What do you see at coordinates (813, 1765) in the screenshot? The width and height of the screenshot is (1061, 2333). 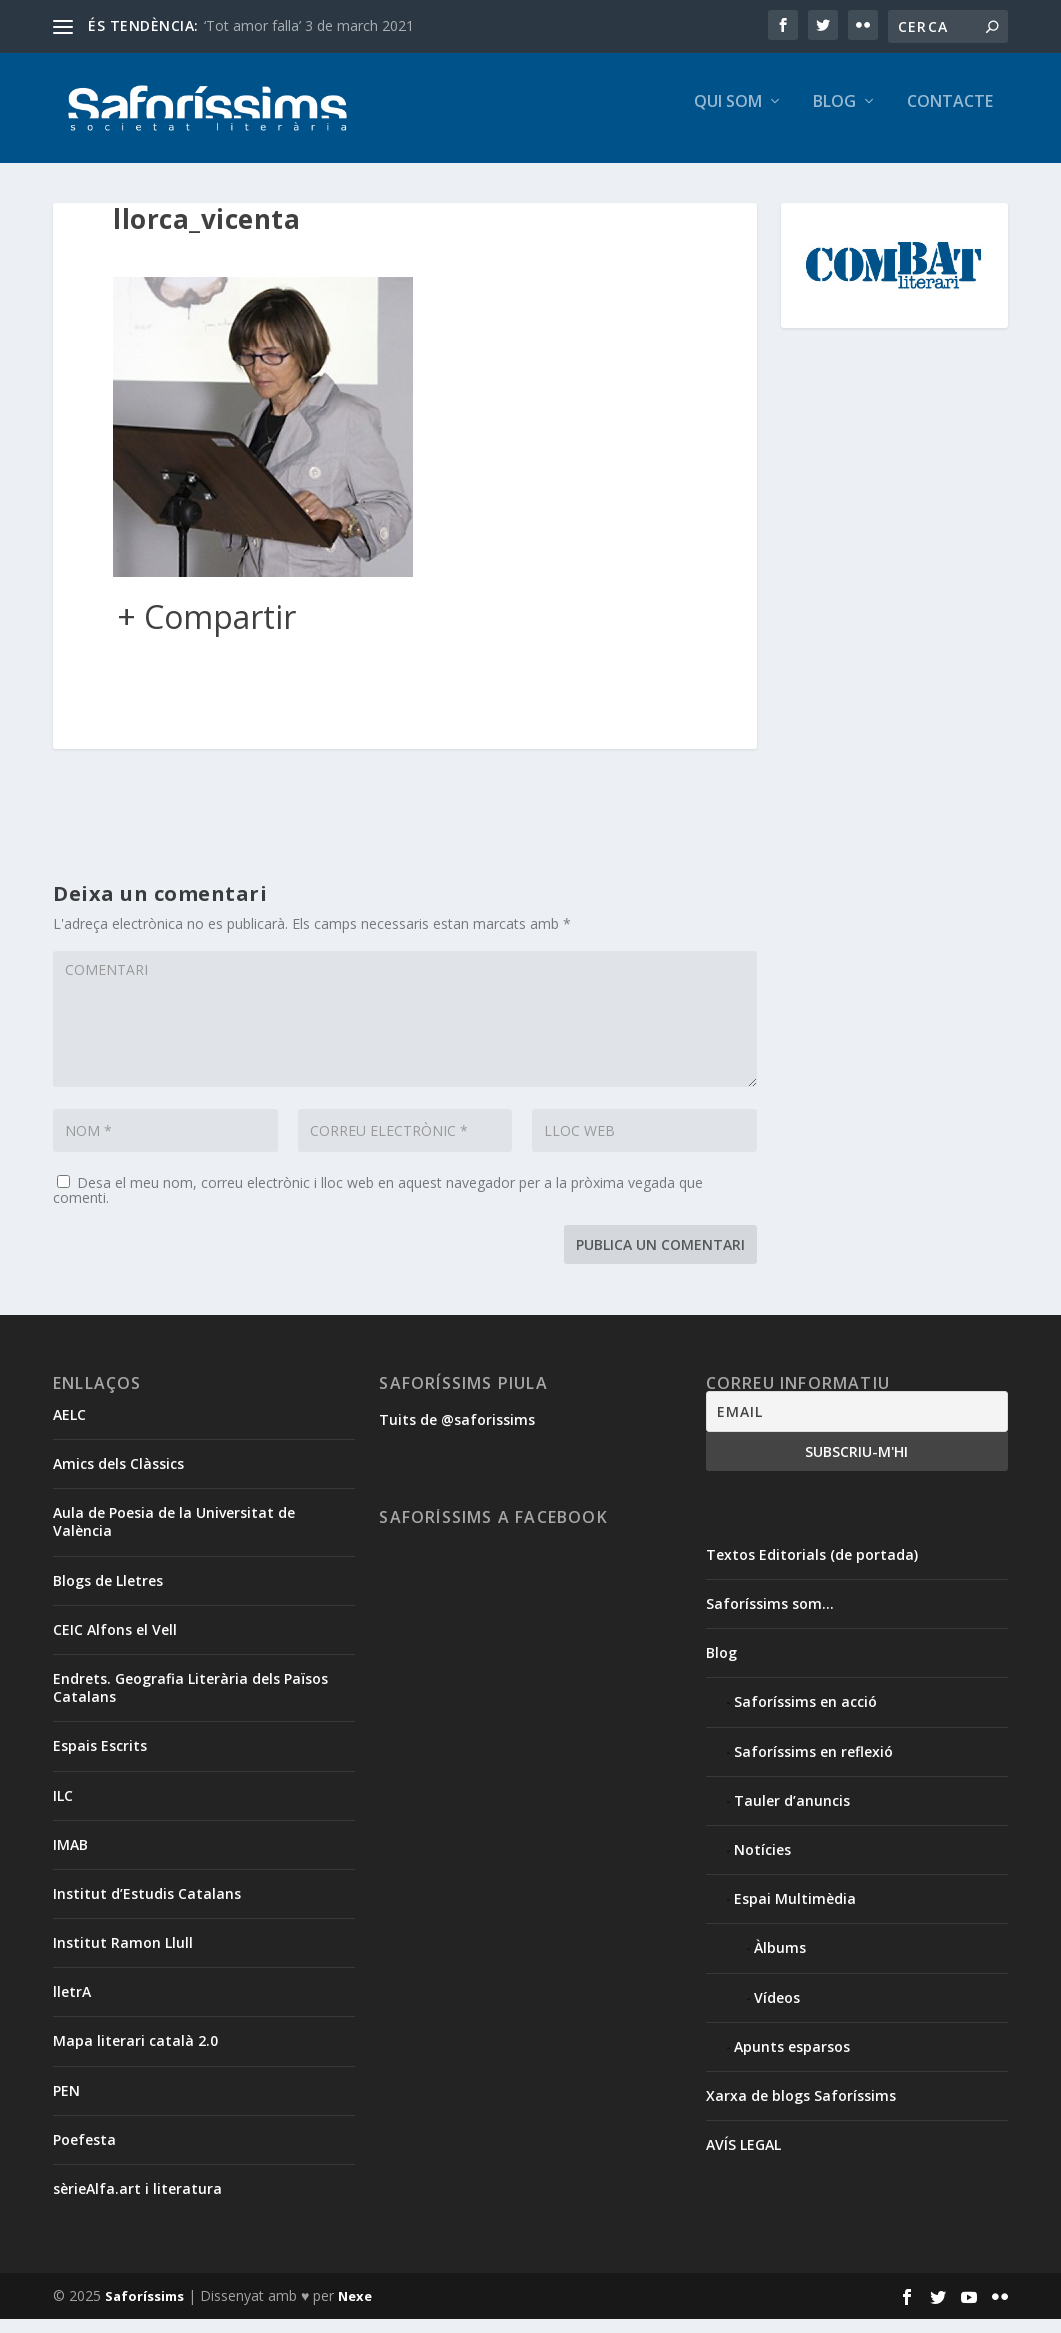 I see `Saforíssims en reflexió` at bounding box center [813, 1765].